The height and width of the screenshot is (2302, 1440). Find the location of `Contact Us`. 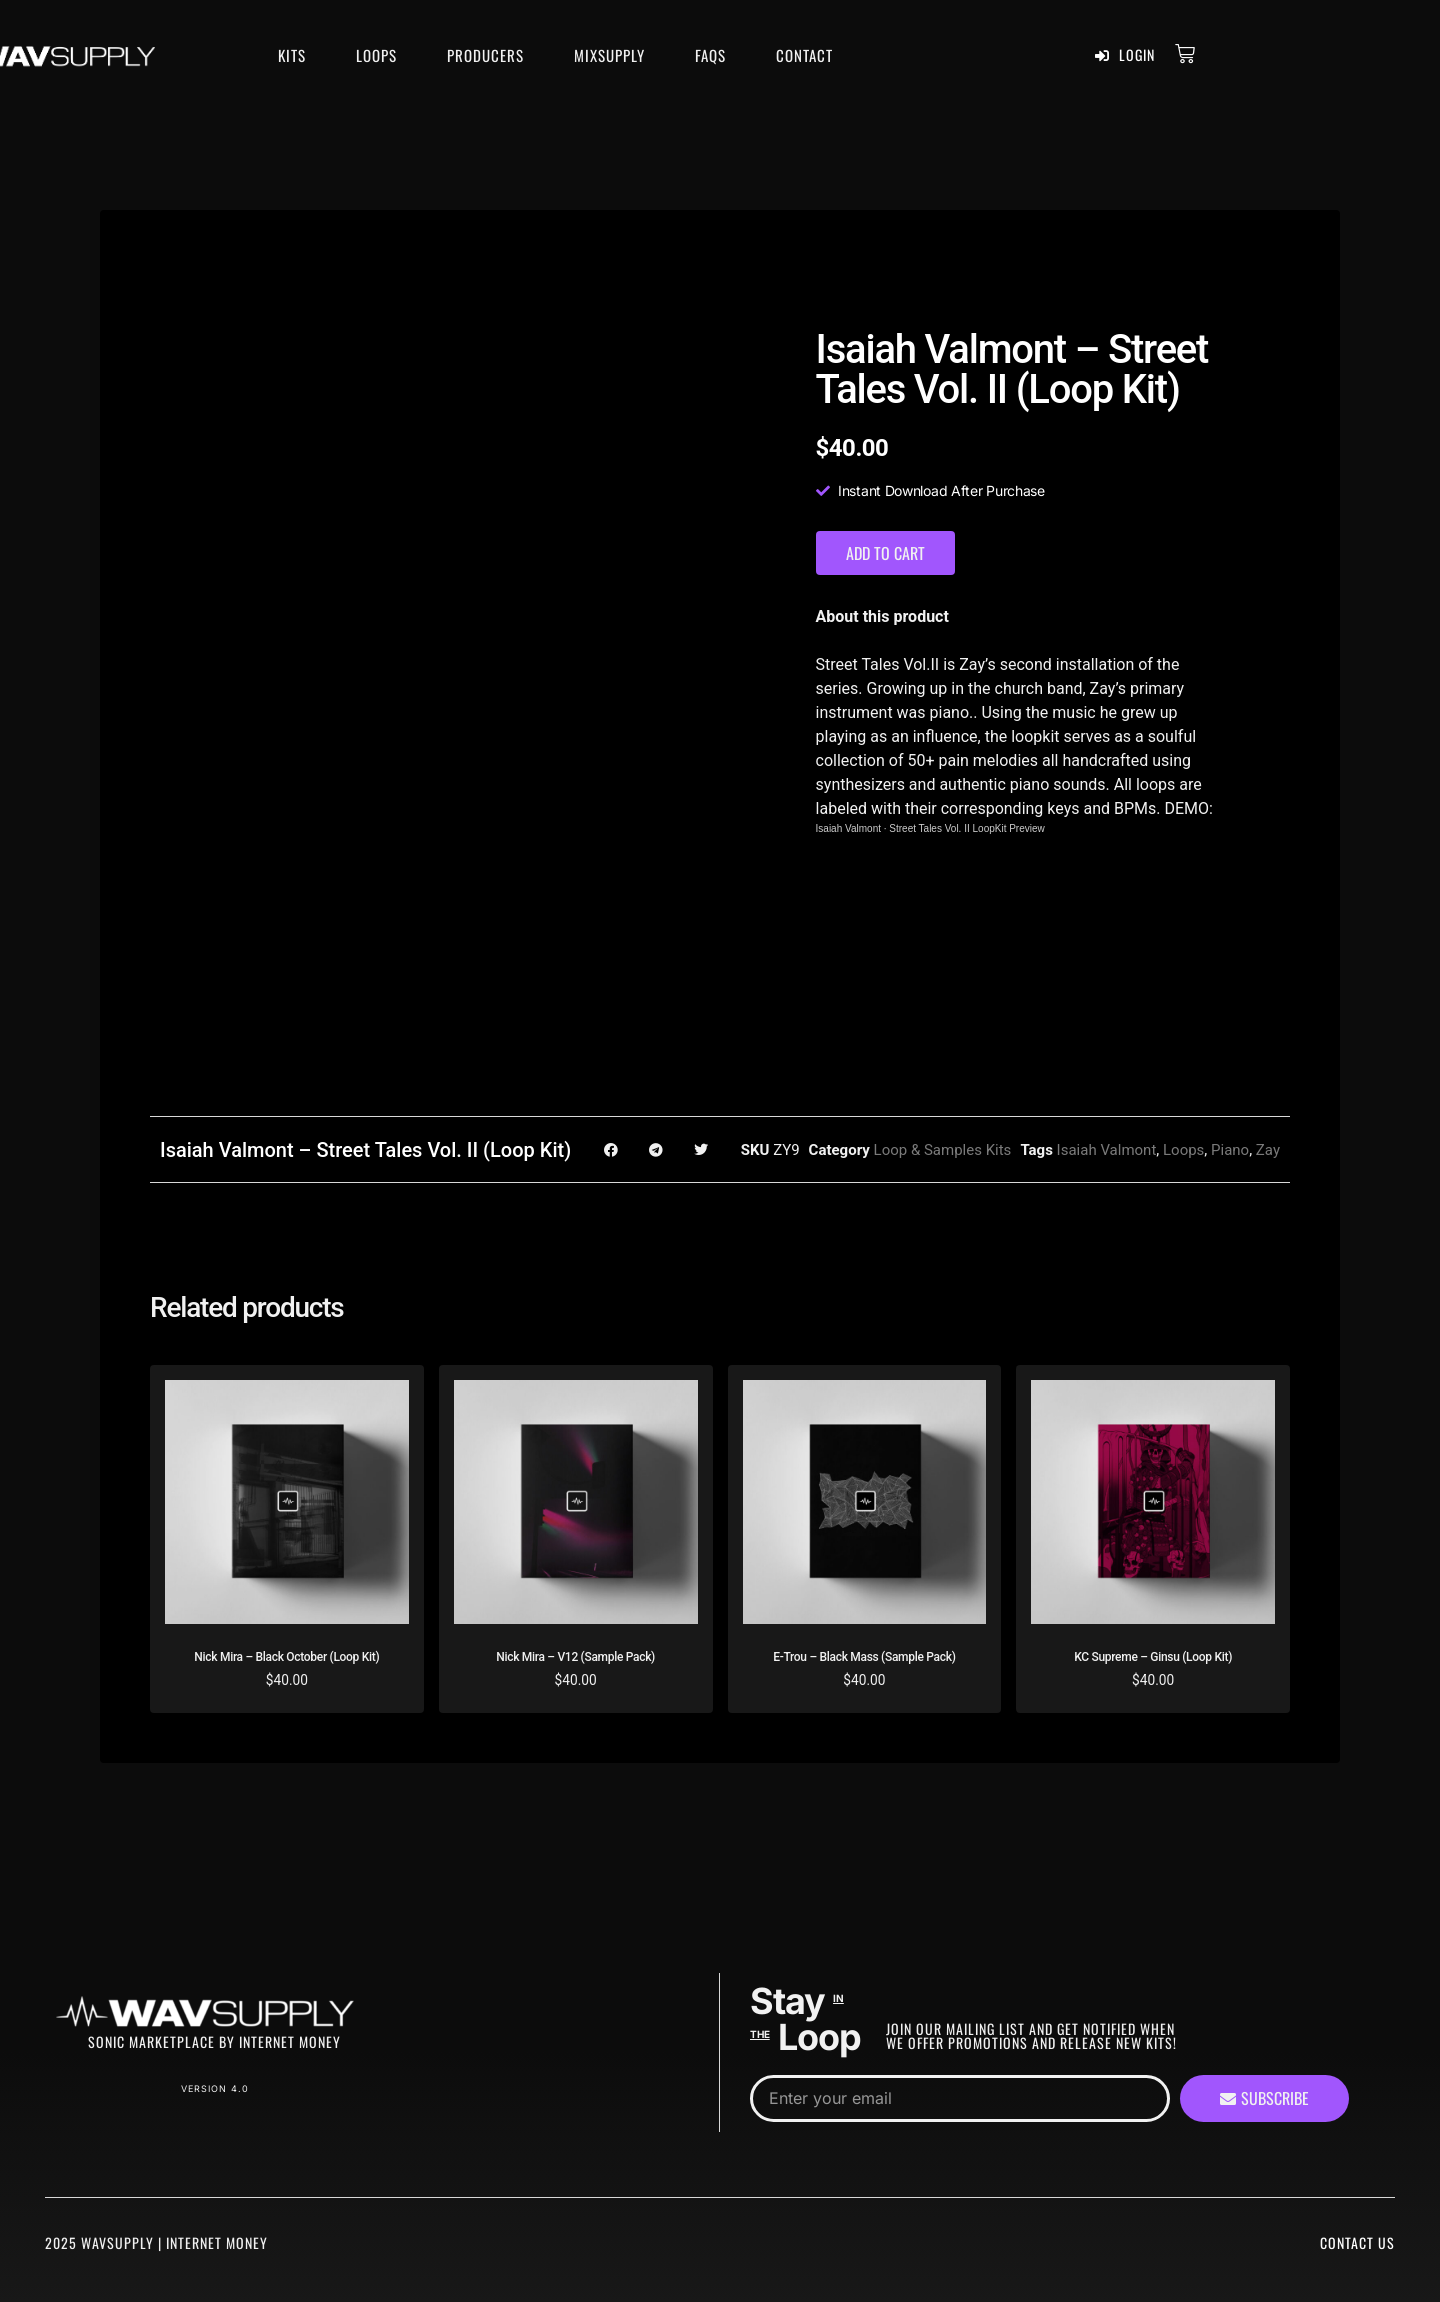

Contact Us is located at coordinates (1357, 2242).